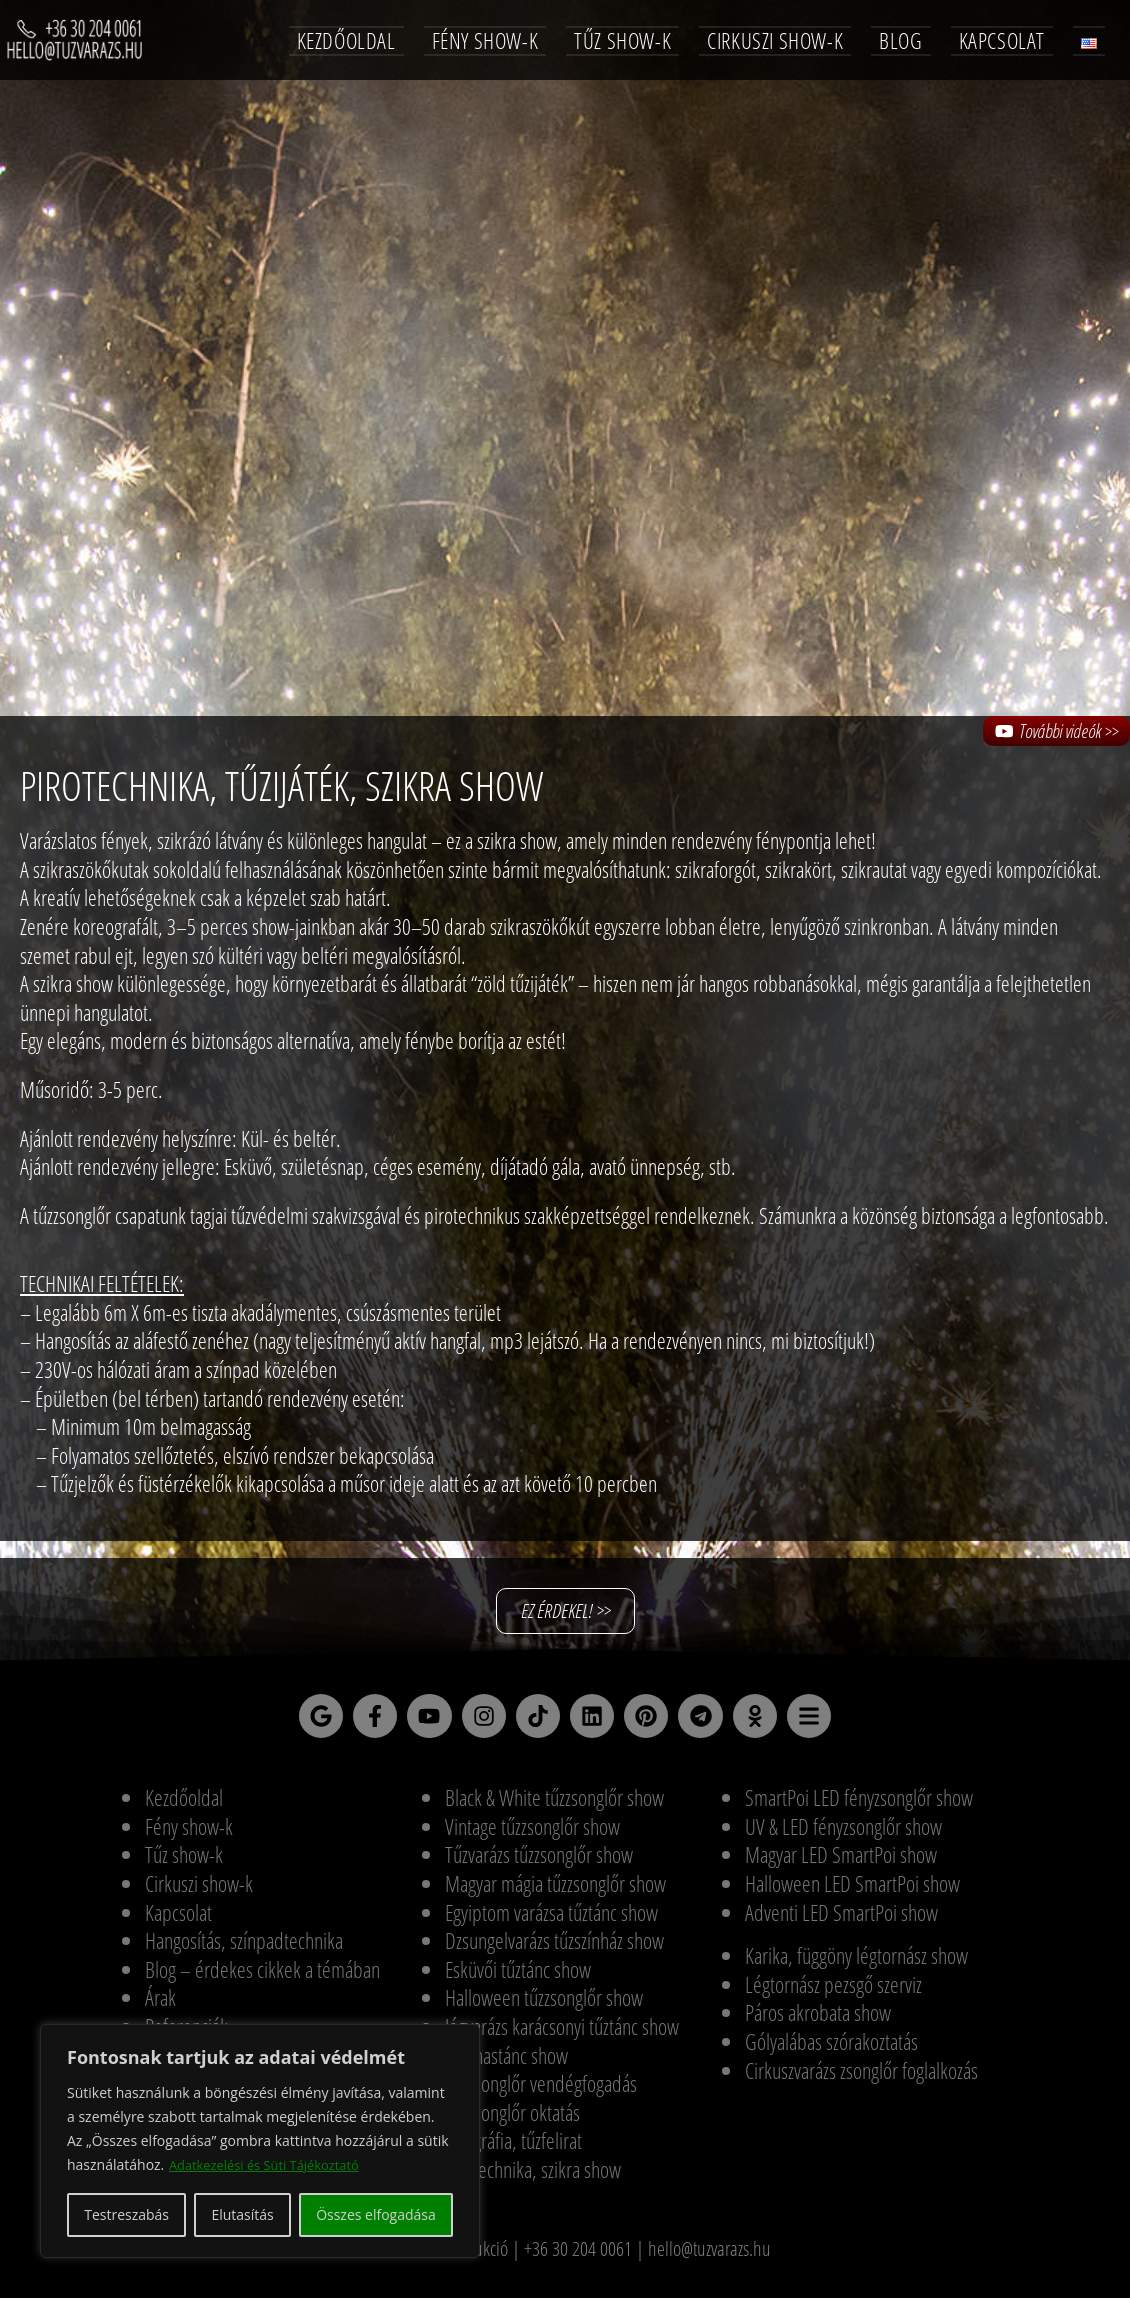 The height and width of the screenshot is (2298, 1130). Describe the element at coordinates (841, 1921) in the screenshot. I see `Adventi LED SmartPoi show` at that location.